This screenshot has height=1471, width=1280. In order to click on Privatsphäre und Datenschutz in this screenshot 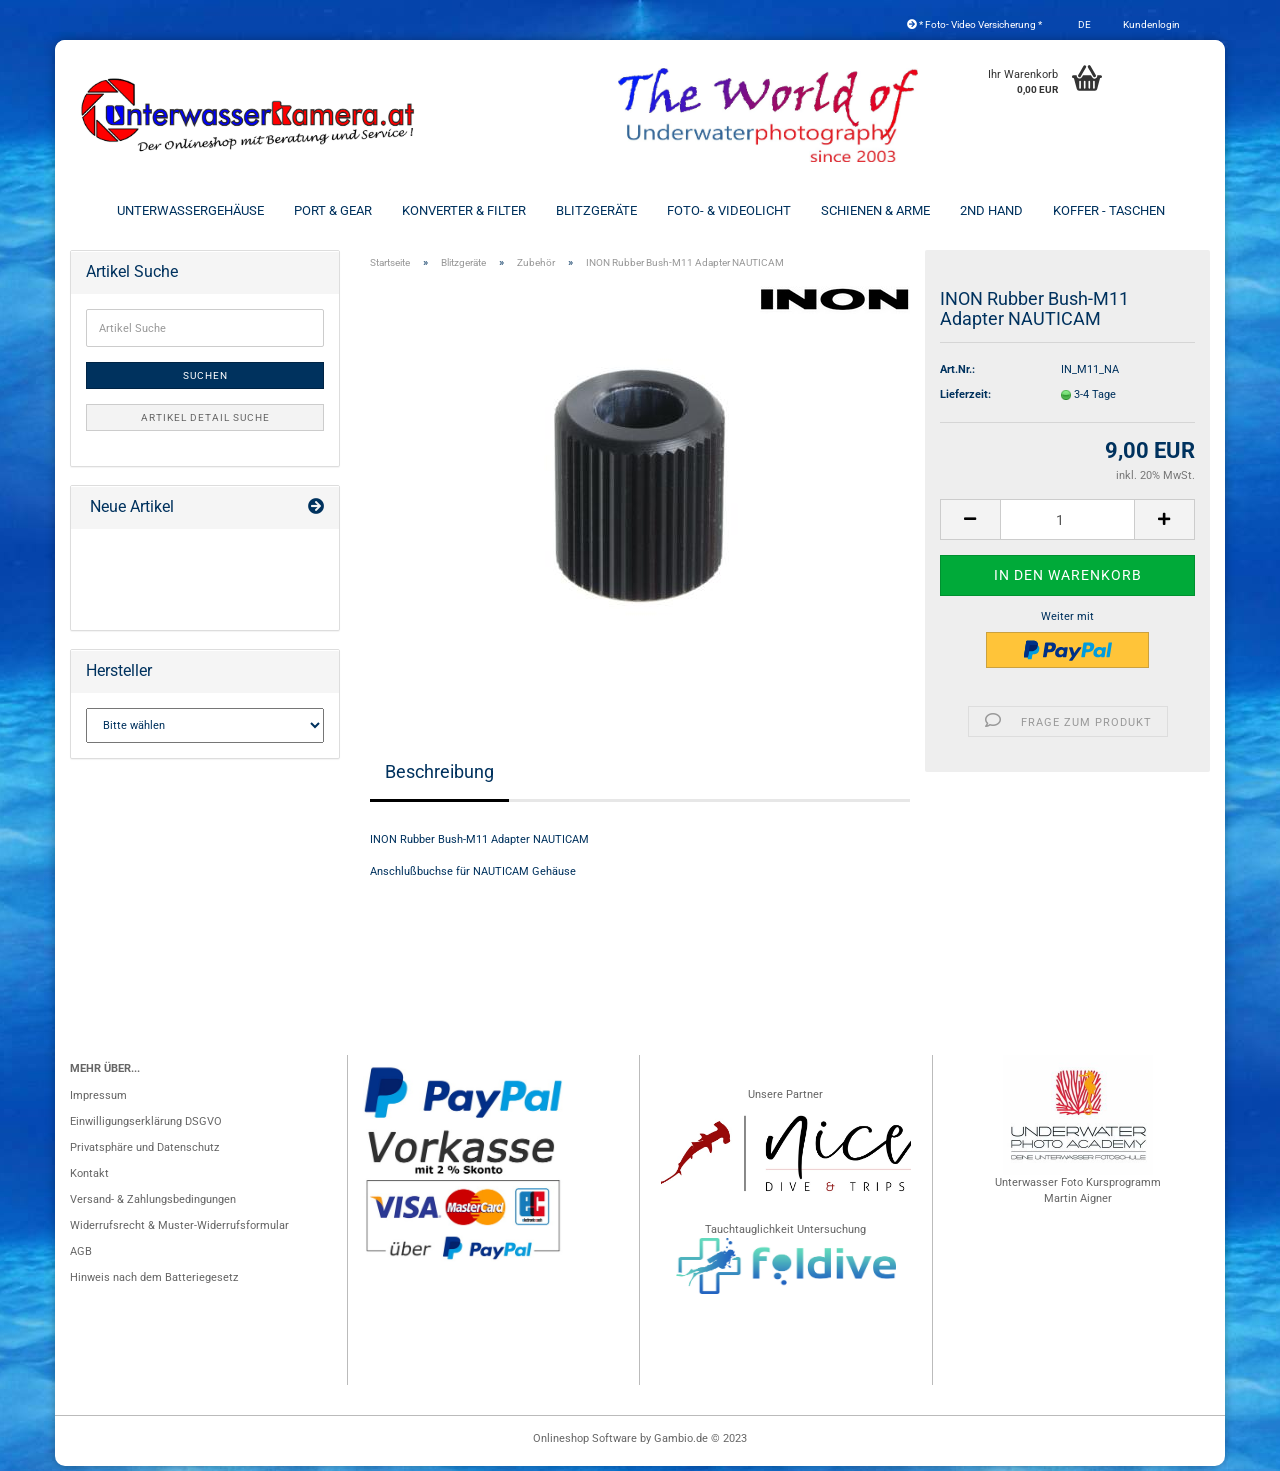, I will do `click(144, 1152)`.